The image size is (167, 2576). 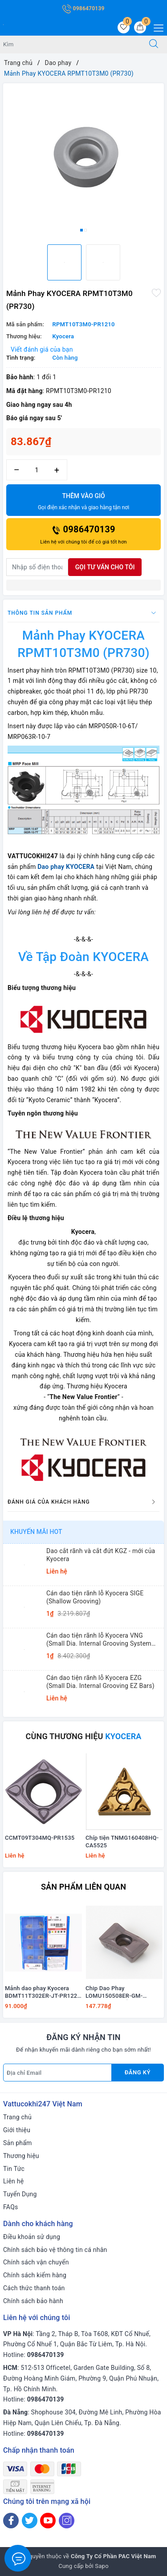 I want to click on Tin Tức, so click(x=13, y=2168).